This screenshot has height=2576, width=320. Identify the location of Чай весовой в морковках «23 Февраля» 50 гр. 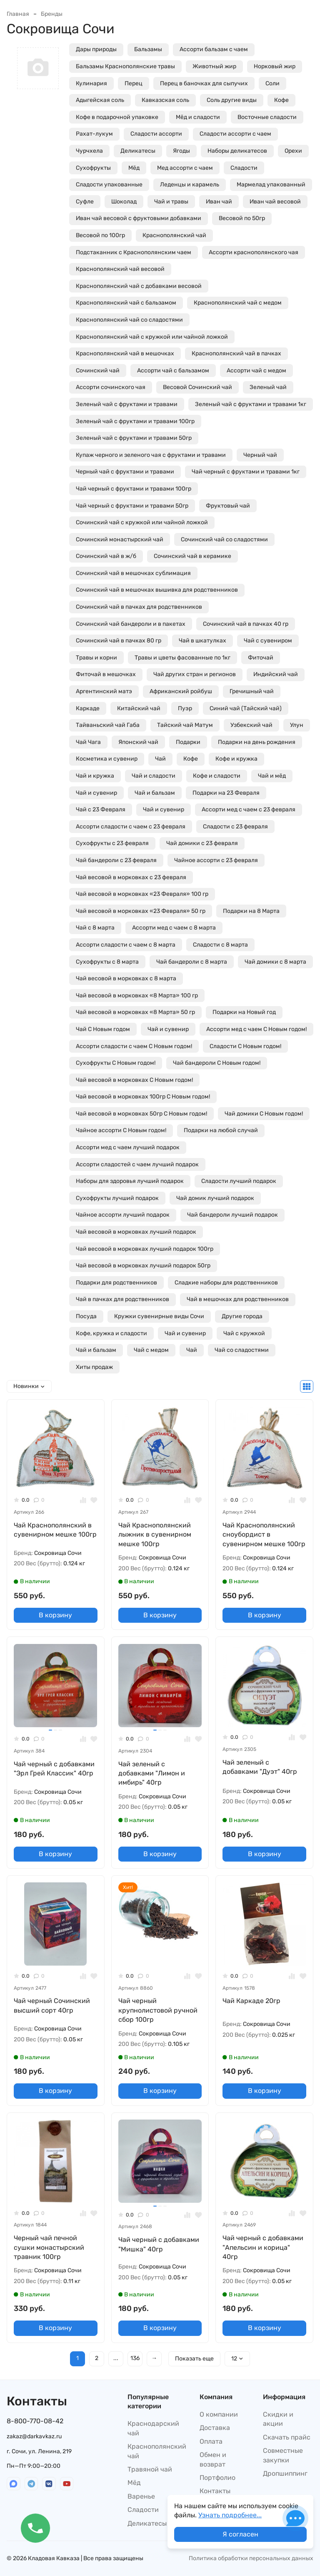
(140, 911).